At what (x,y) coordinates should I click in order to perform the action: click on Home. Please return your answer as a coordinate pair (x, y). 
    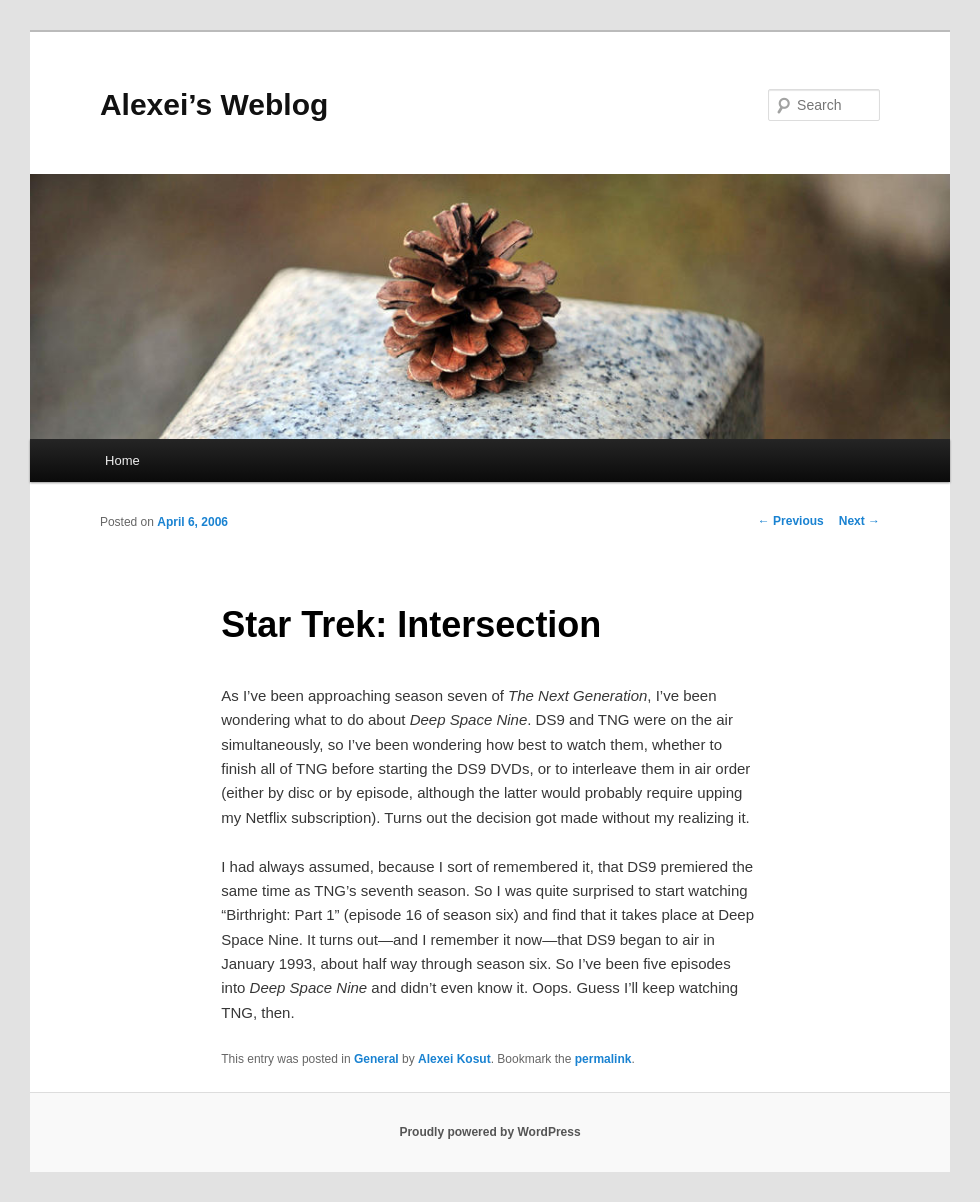
    Looking at the image, I should click on (122, 460).